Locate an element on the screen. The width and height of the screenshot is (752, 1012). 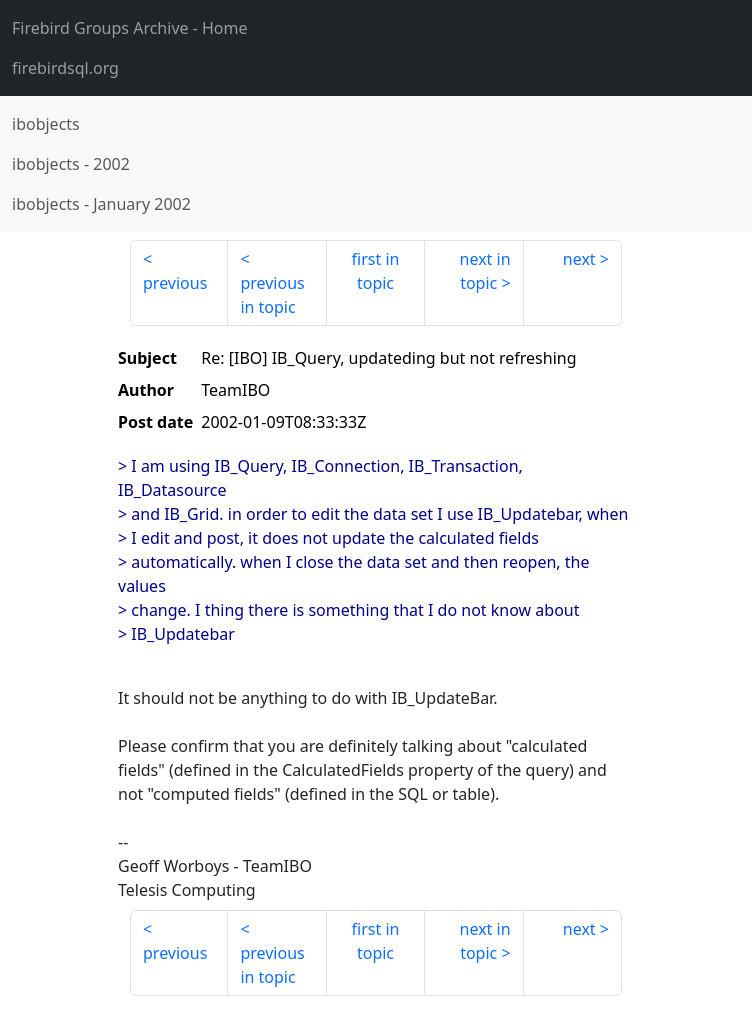
next is located at coordinates (579, 259).